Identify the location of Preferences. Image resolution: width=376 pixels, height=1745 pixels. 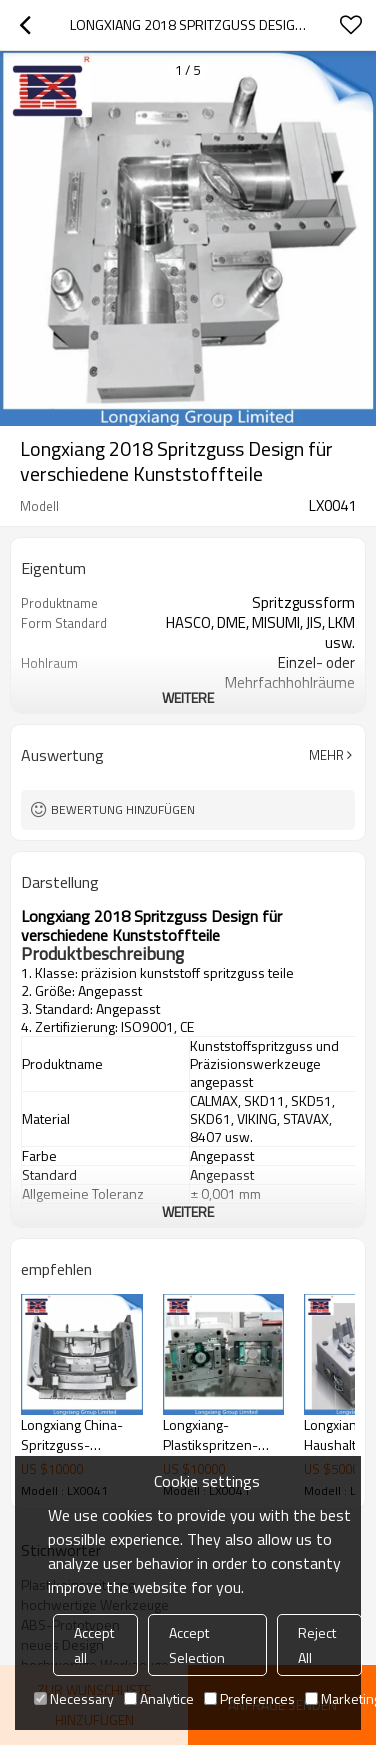
(249, 1698).